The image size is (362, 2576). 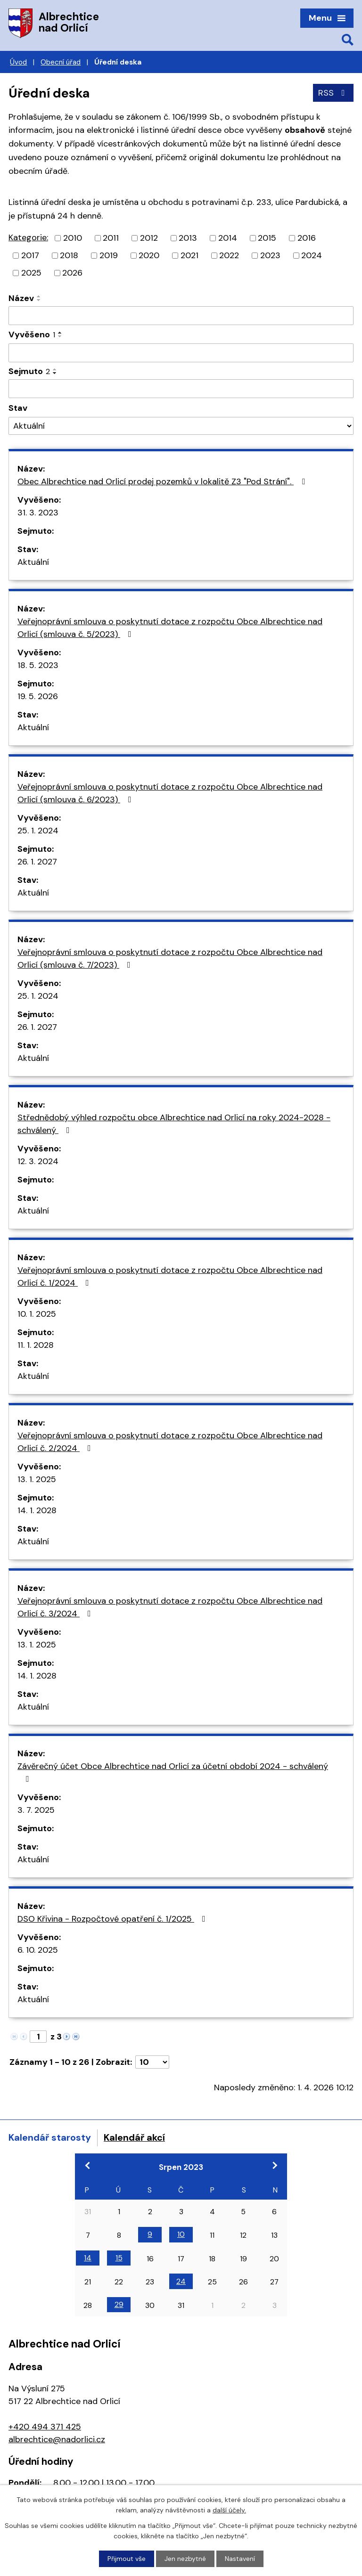 I want to click on [Seřadit podle Název vzestupně], so click(x=39, y=296).